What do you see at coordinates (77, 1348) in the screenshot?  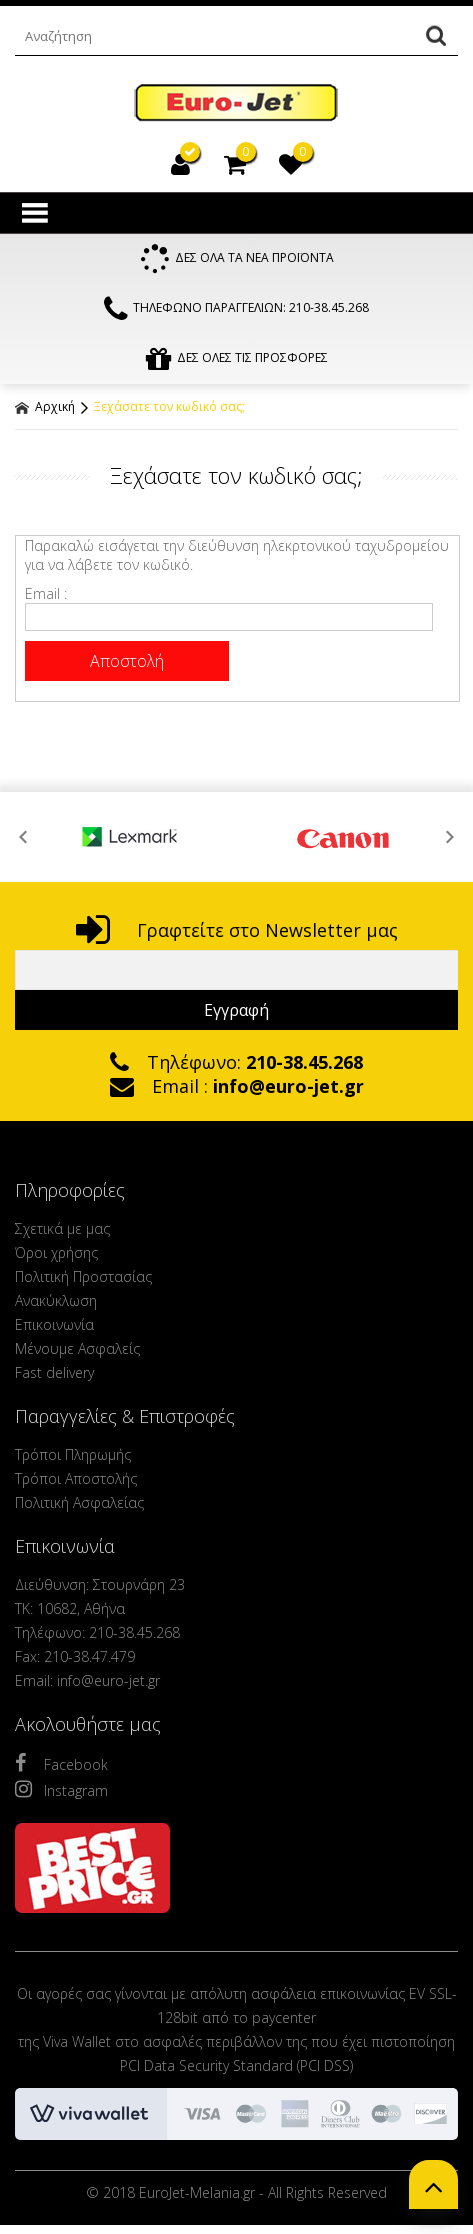 I see `Μένουμε Ασφαλείς` at bounding box center [77, 1348].